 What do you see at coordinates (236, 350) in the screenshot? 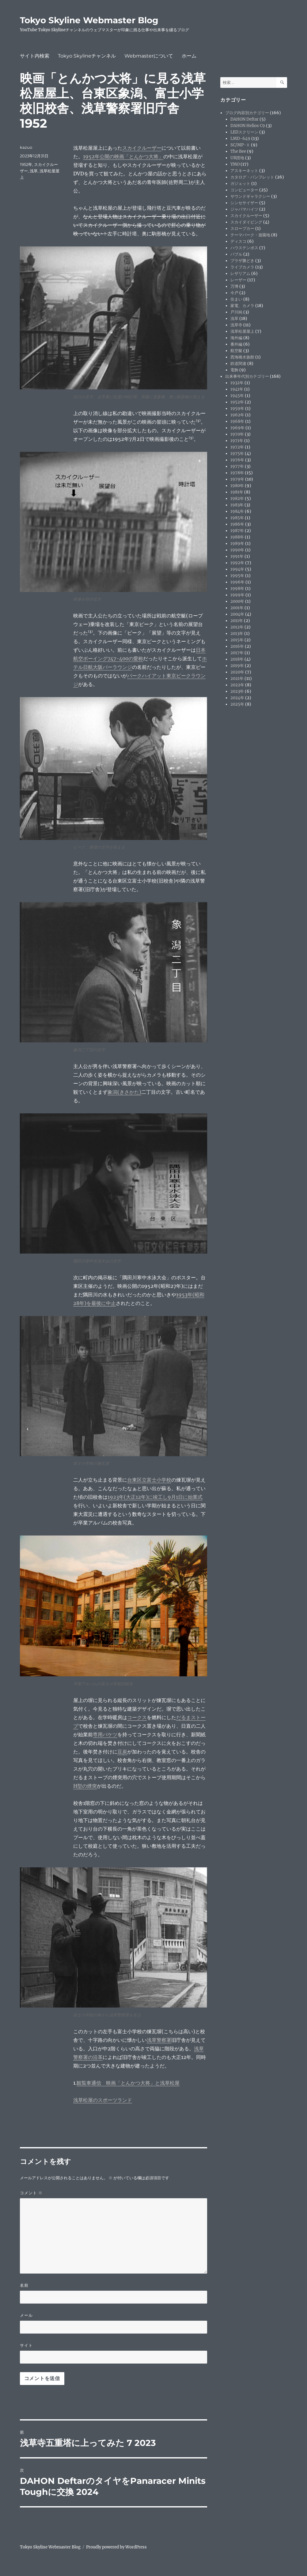
I see `航空艇` at bounding box center [236, 350].